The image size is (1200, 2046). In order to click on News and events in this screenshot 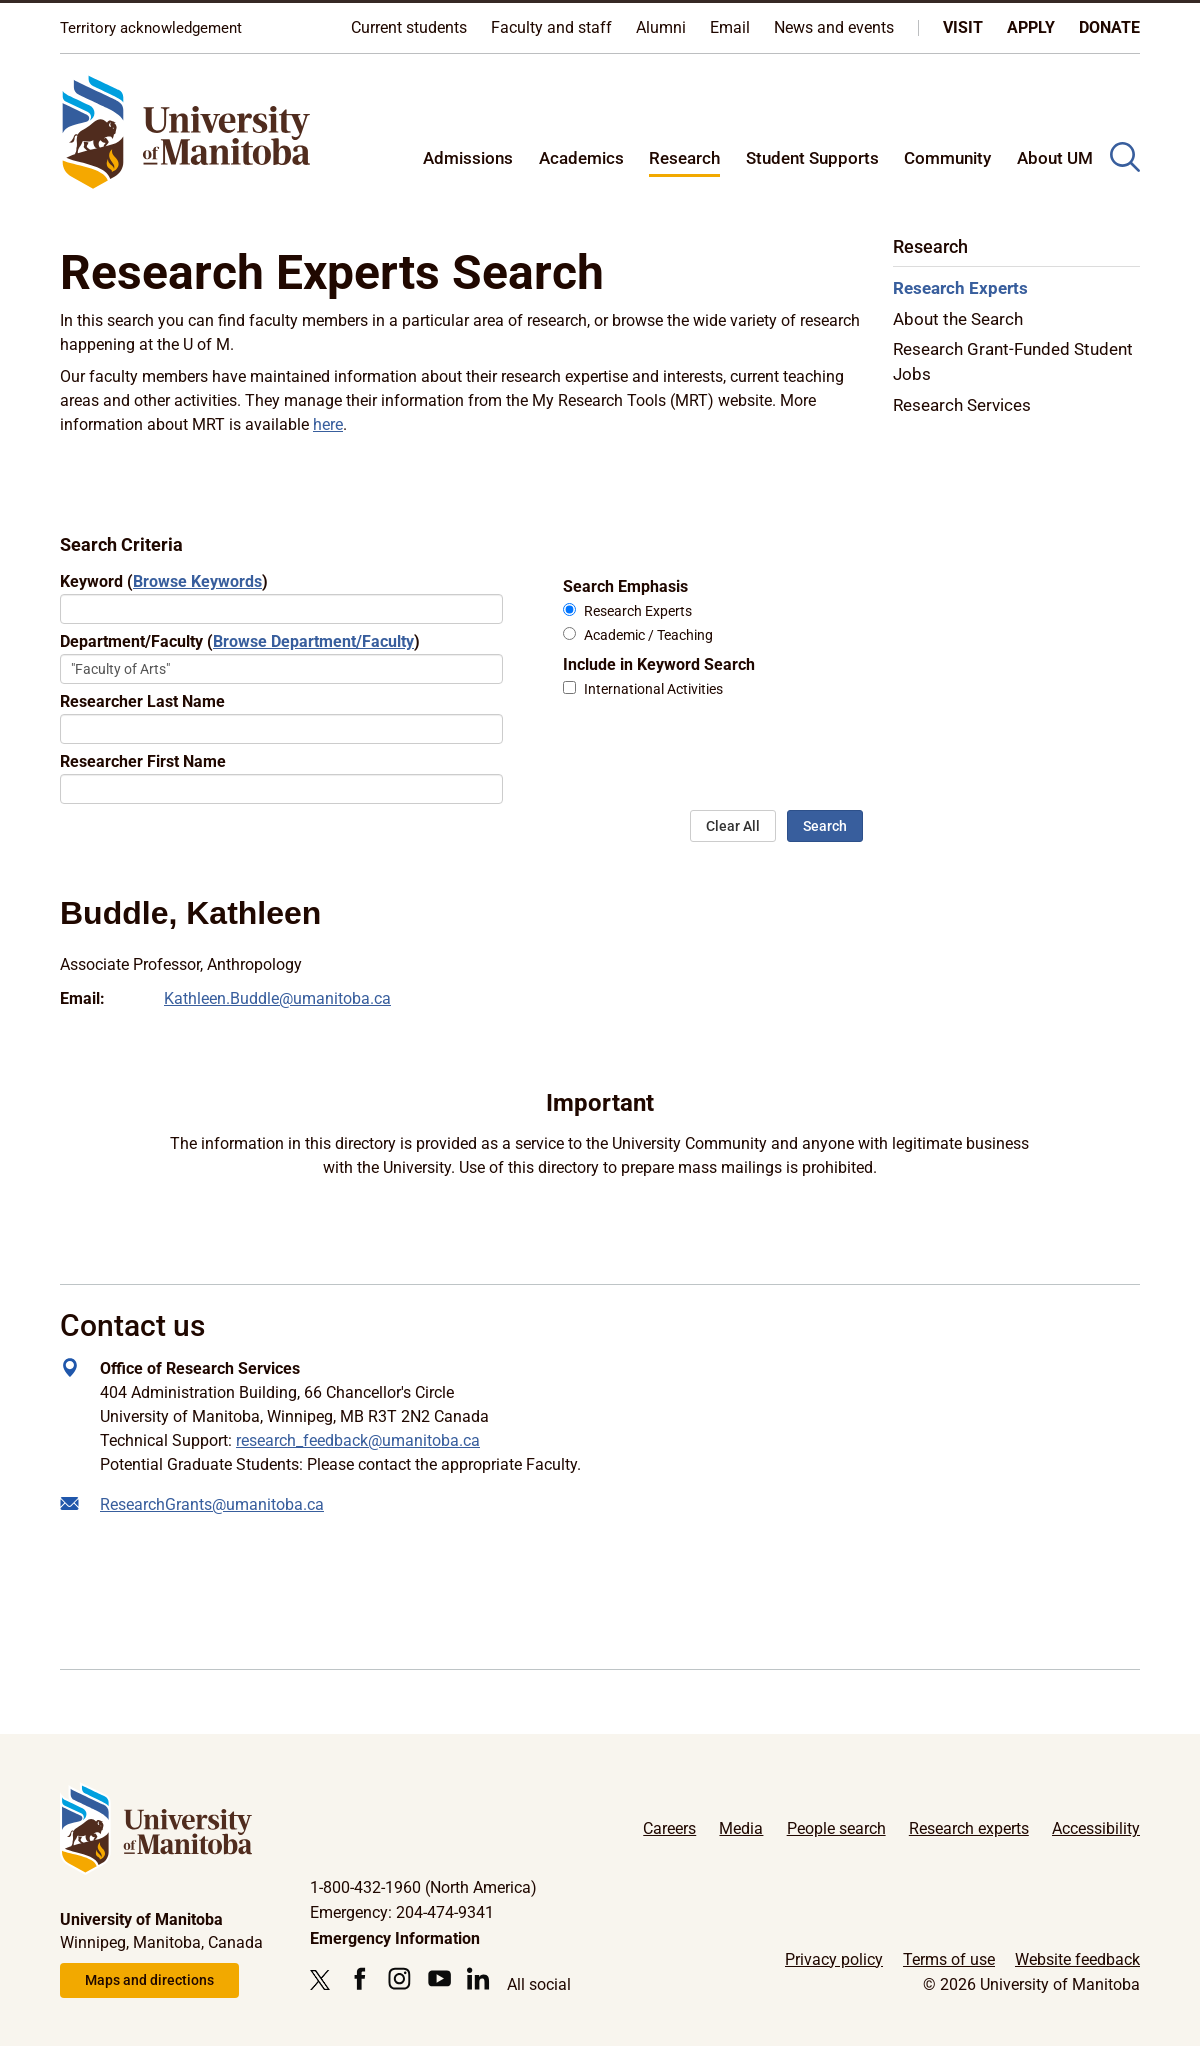, I will do `click(834, 27)`.